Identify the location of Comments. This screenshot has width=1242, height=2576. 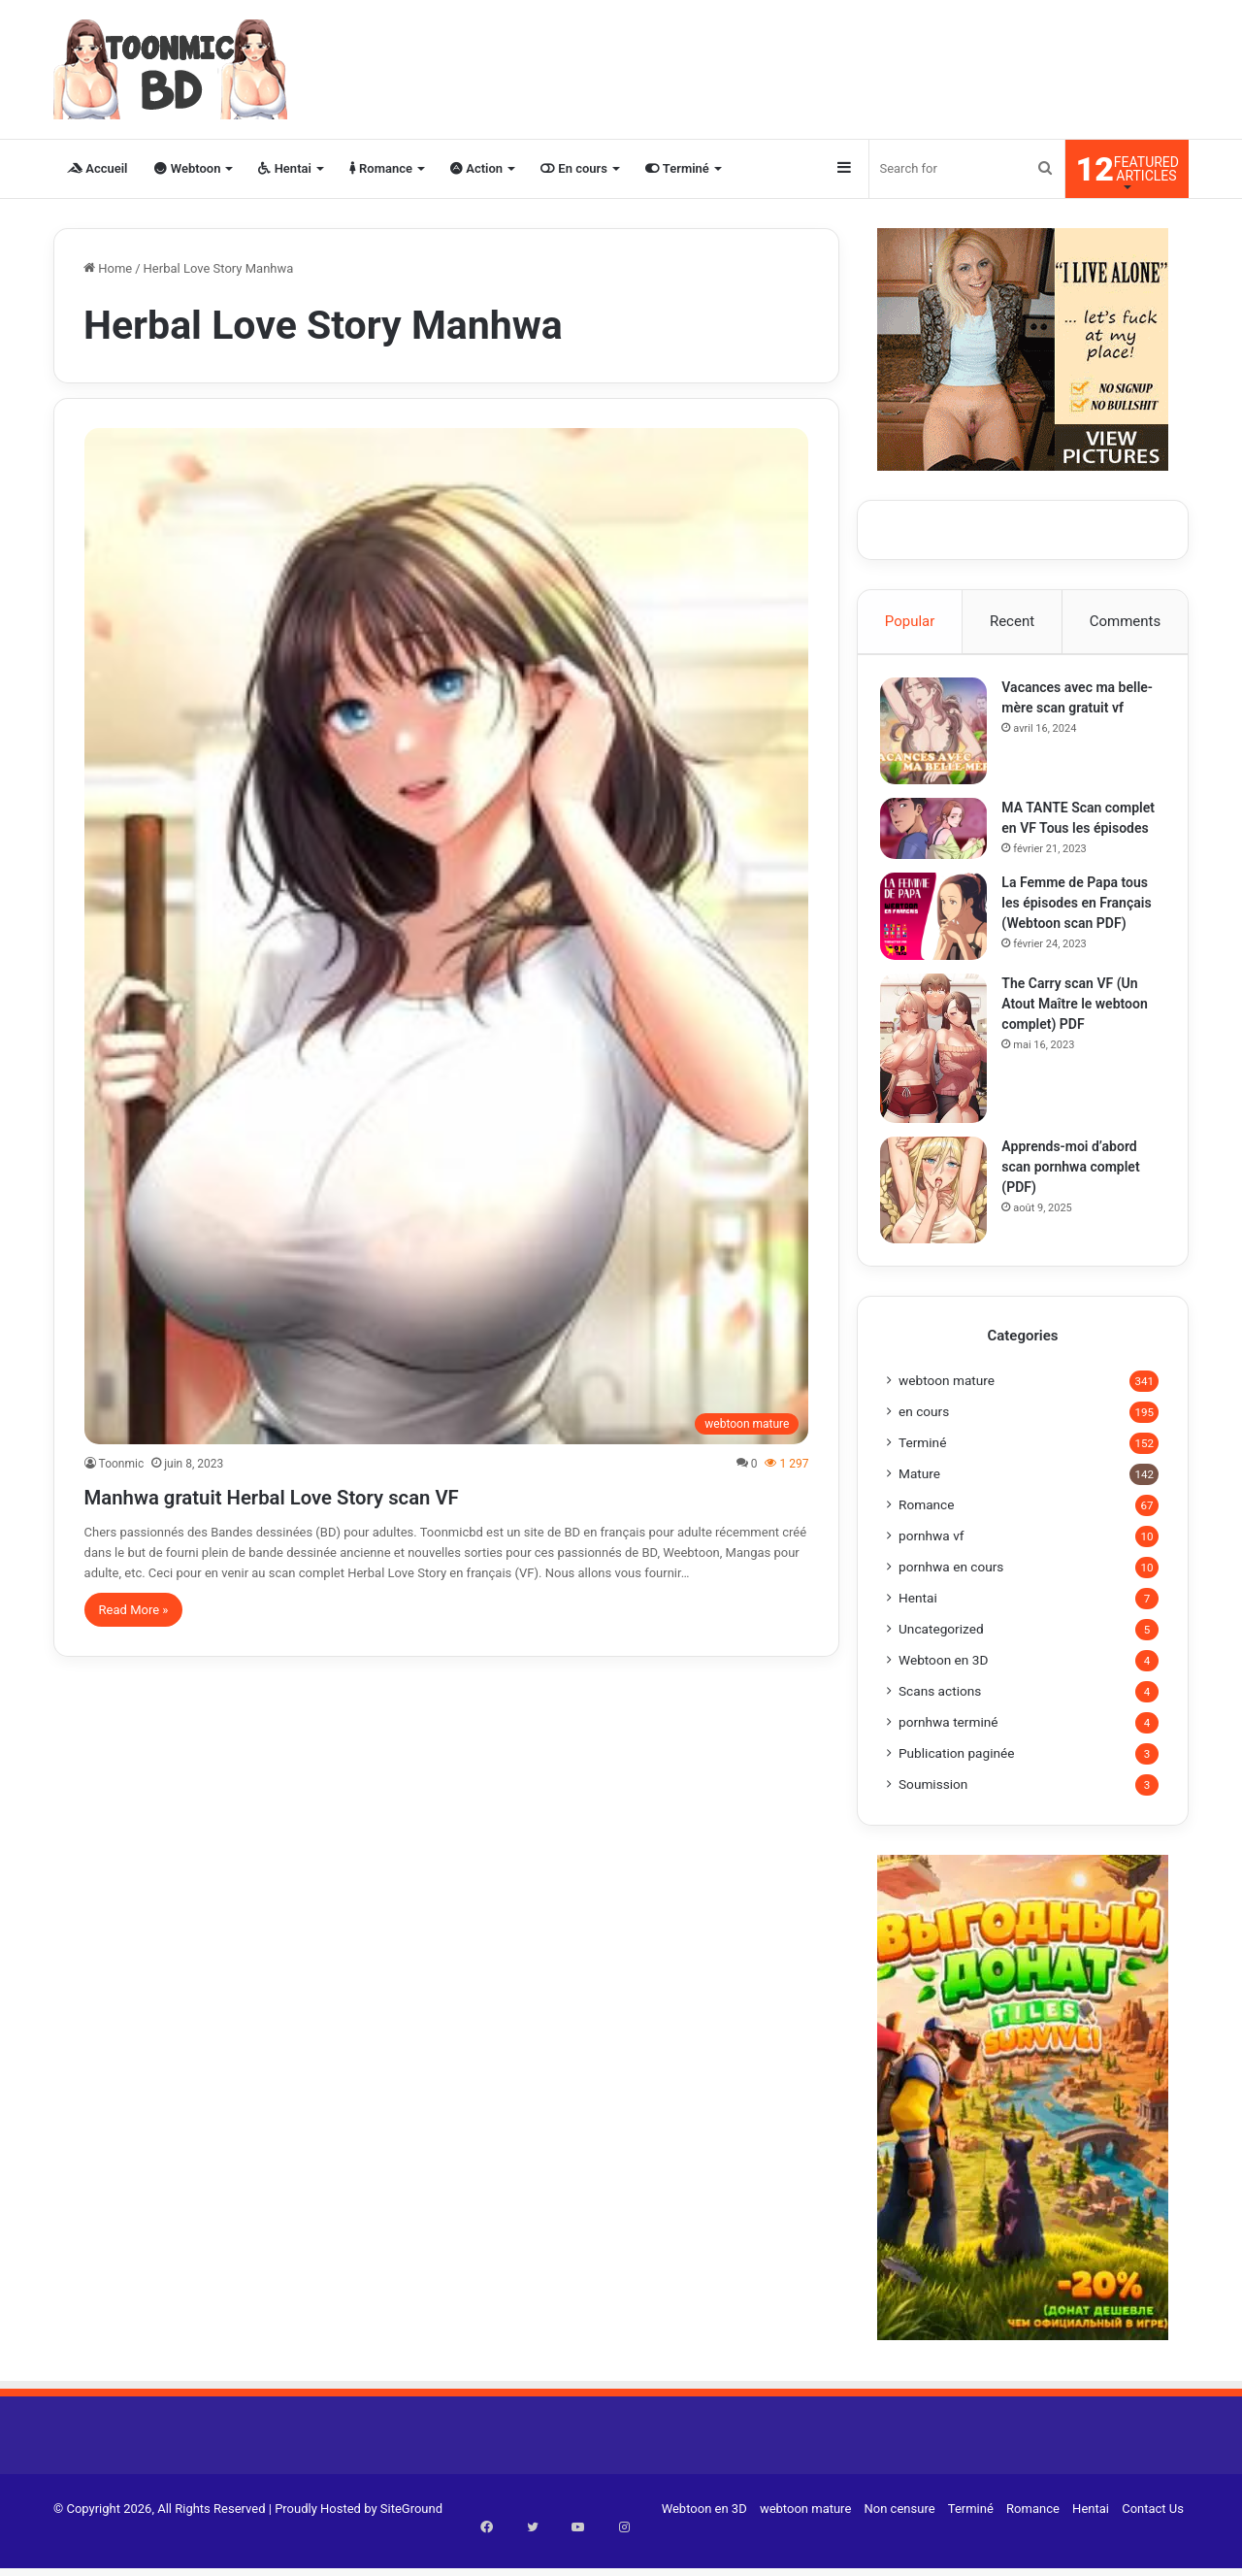
(1125, 621).